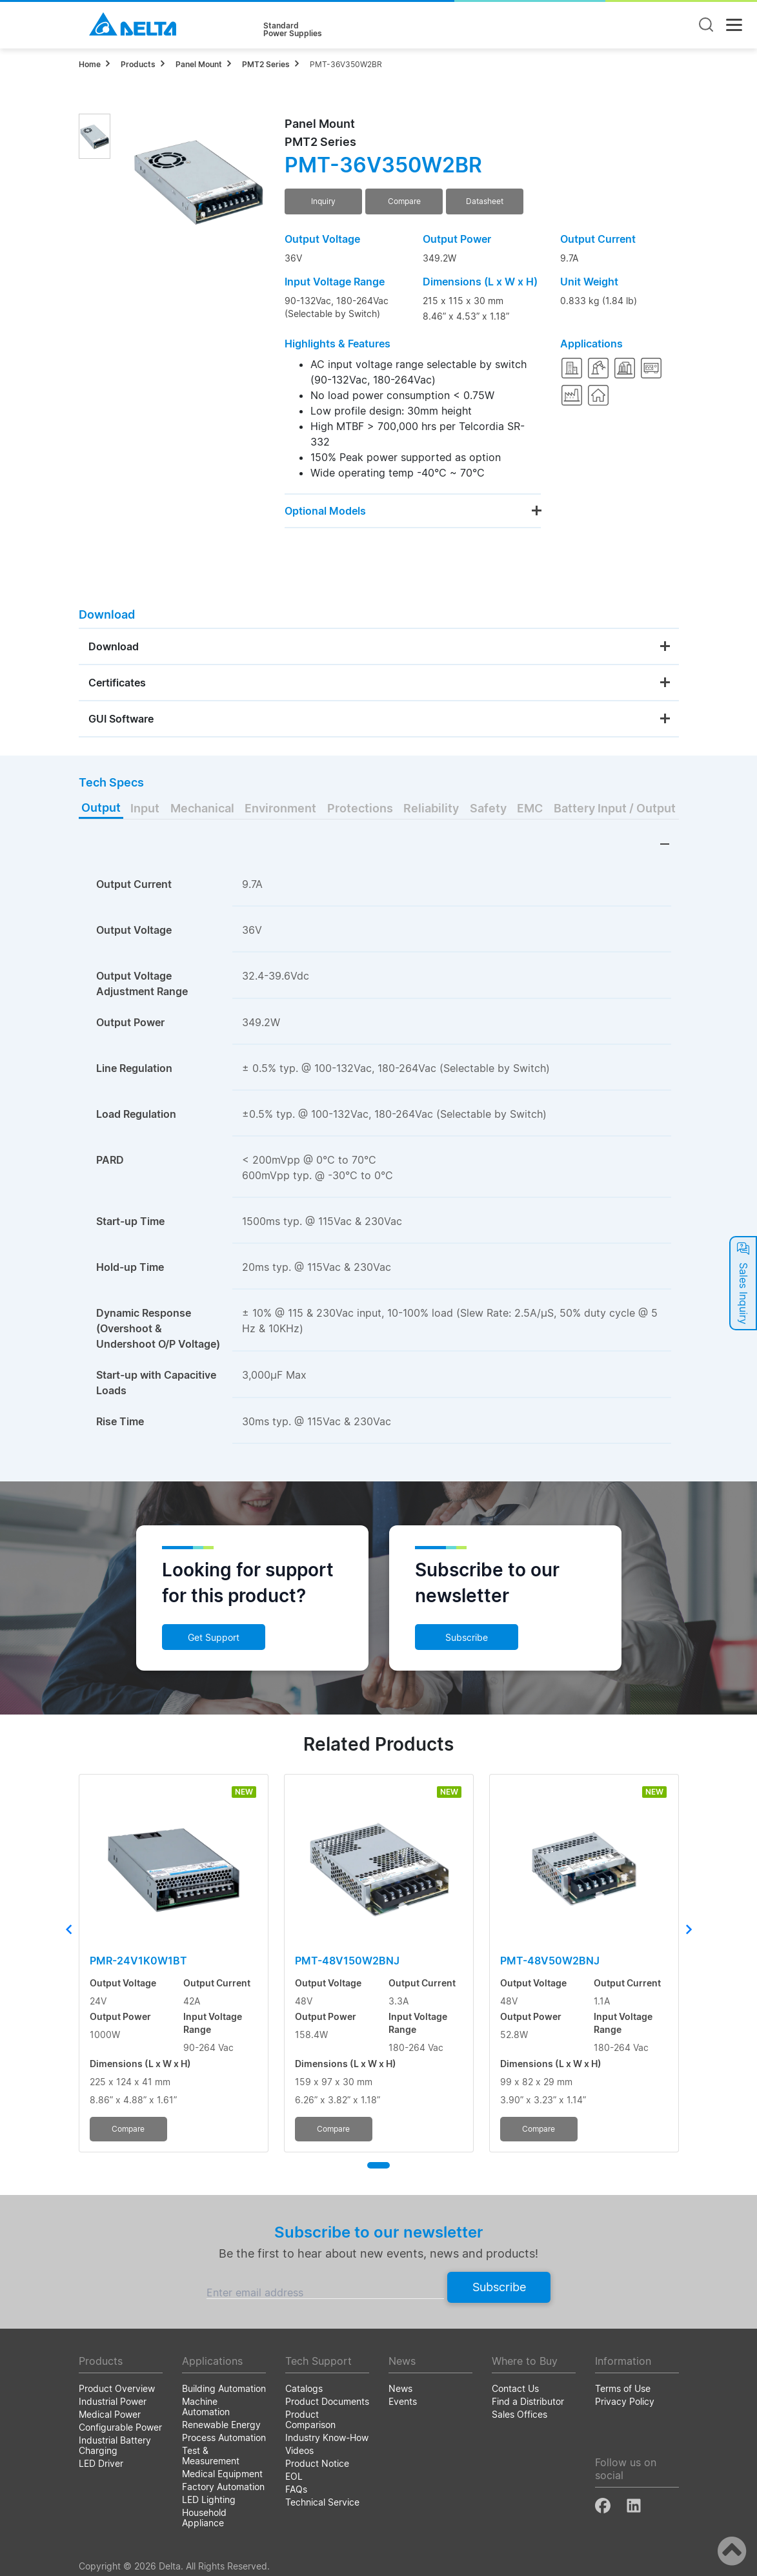  What do you see at coordinates (280, 808) in the screenshot?
I see `Environment [tab]` at bounding box center [280, 808].